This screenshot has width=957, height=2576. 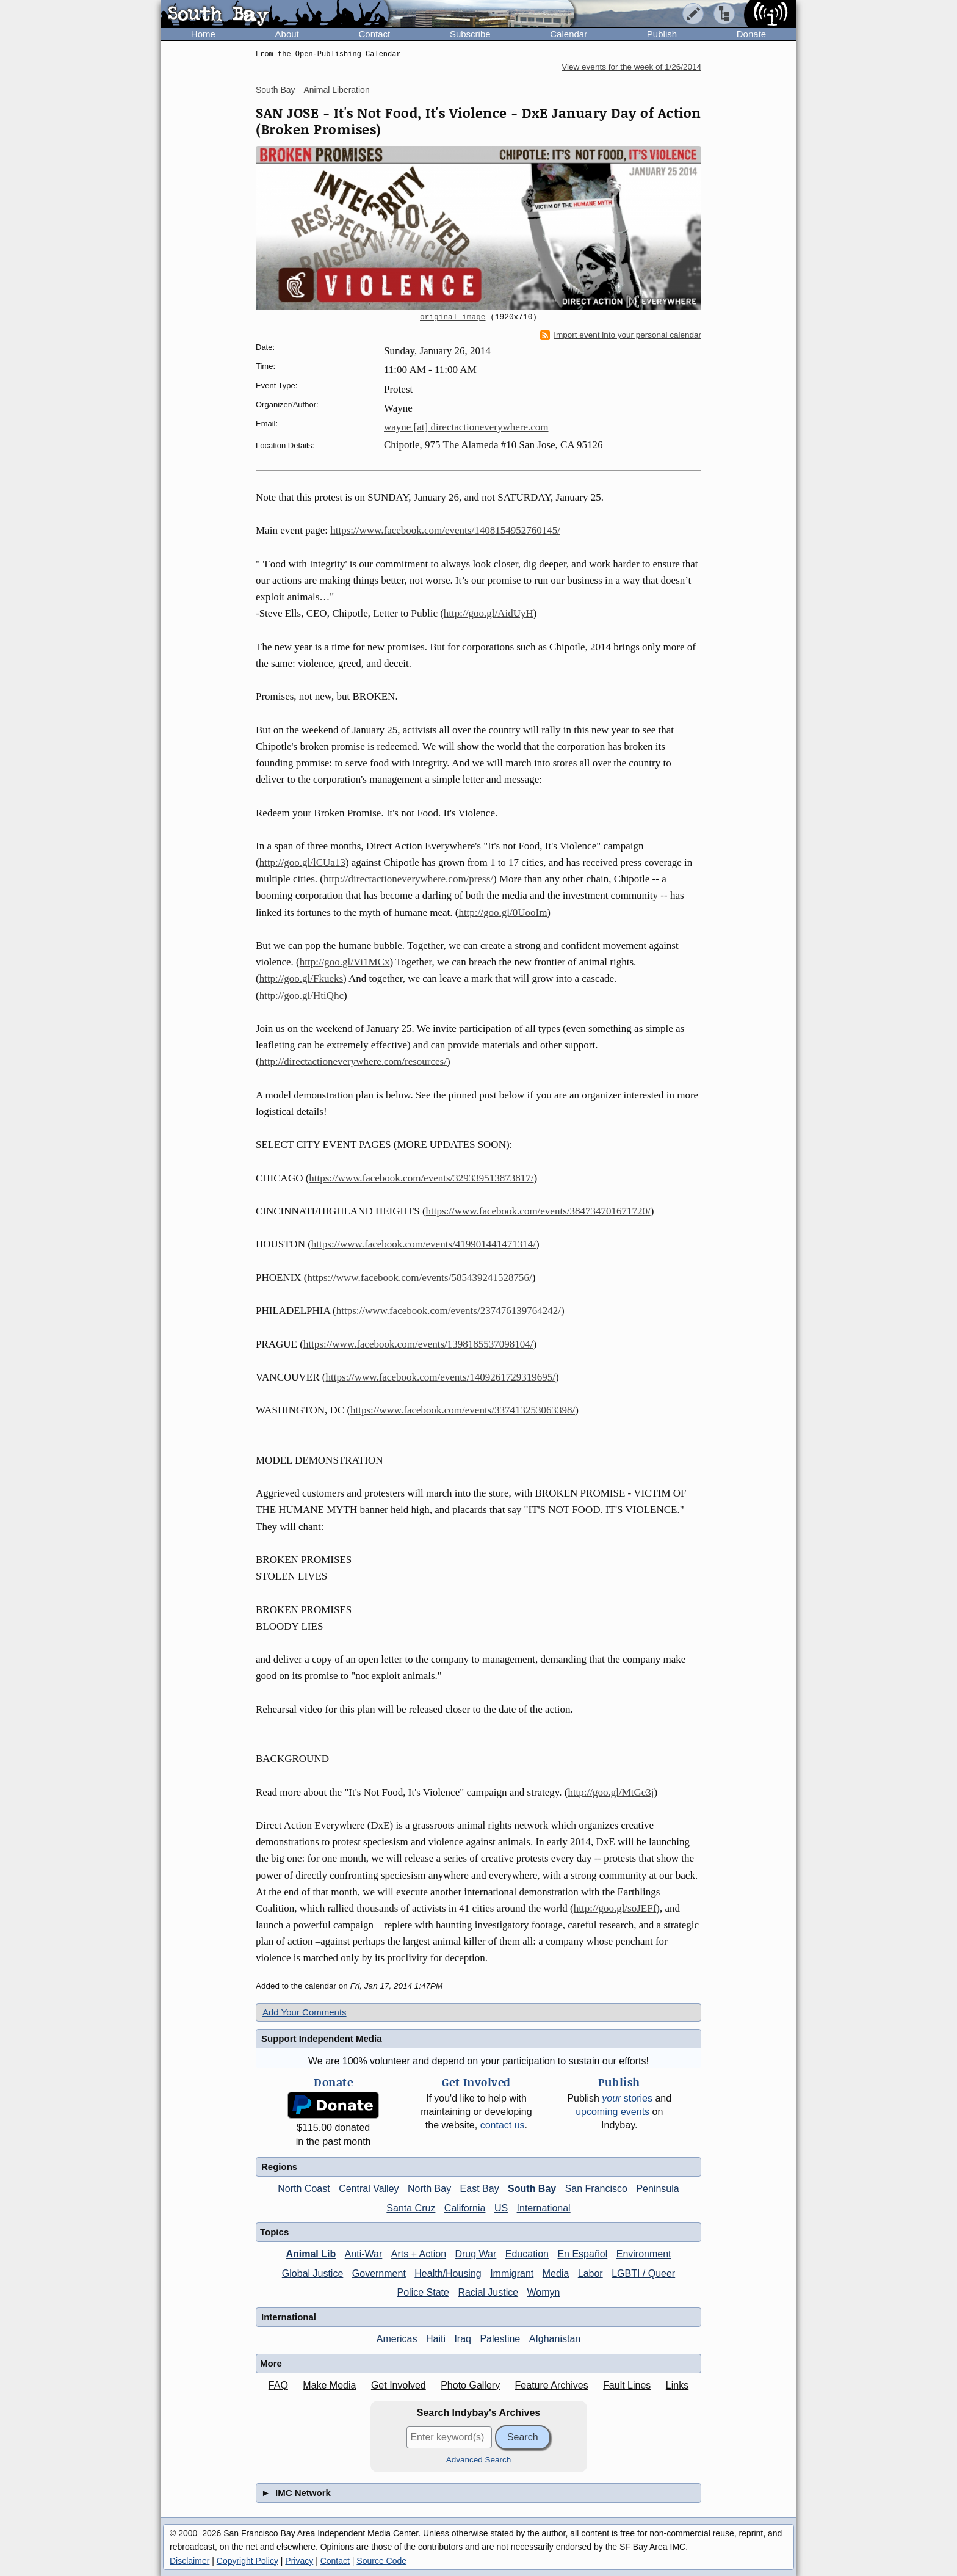 What do you see at coordinates (631, 66) in the screenshot?
I see `View events for the week of` at bounding box center [631, 66].